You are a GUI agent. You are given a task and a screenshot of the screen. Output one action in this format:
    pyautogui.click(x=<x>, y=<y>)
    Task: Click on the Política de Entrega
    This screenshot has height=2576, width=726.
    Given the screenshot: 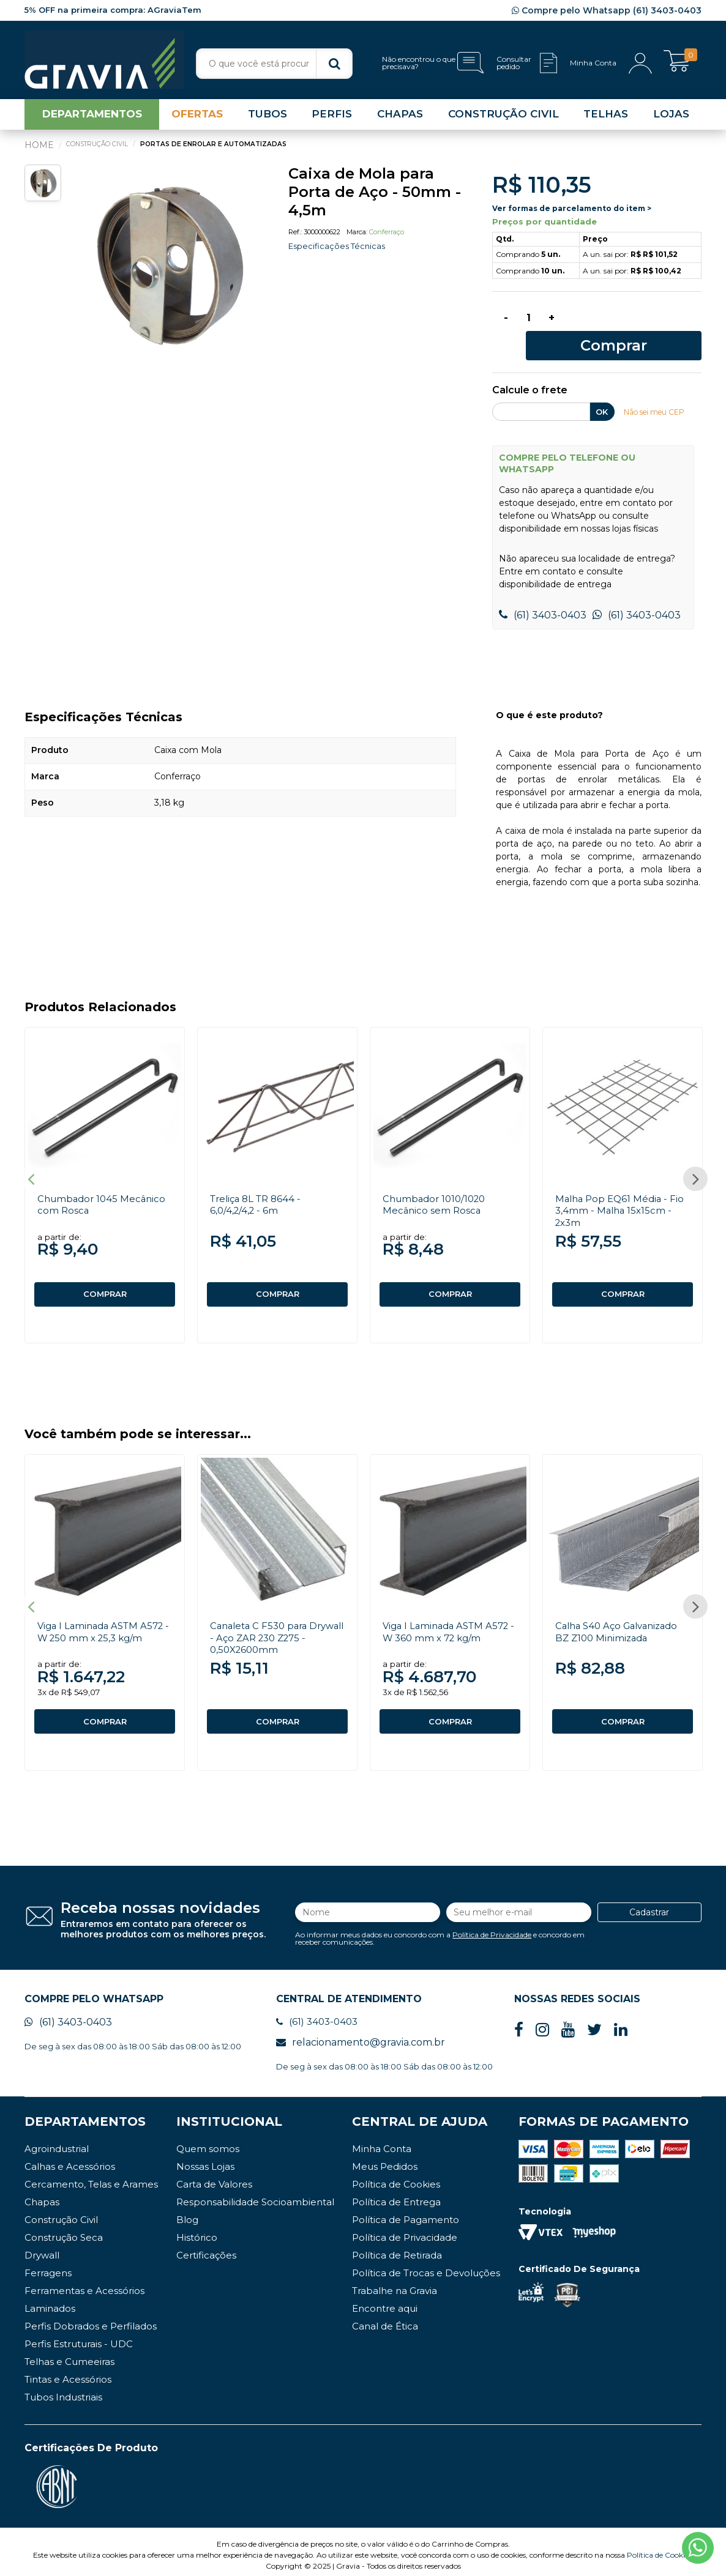 What is the action you would take?
    pyautogui.click(x=396, y=2195)
    